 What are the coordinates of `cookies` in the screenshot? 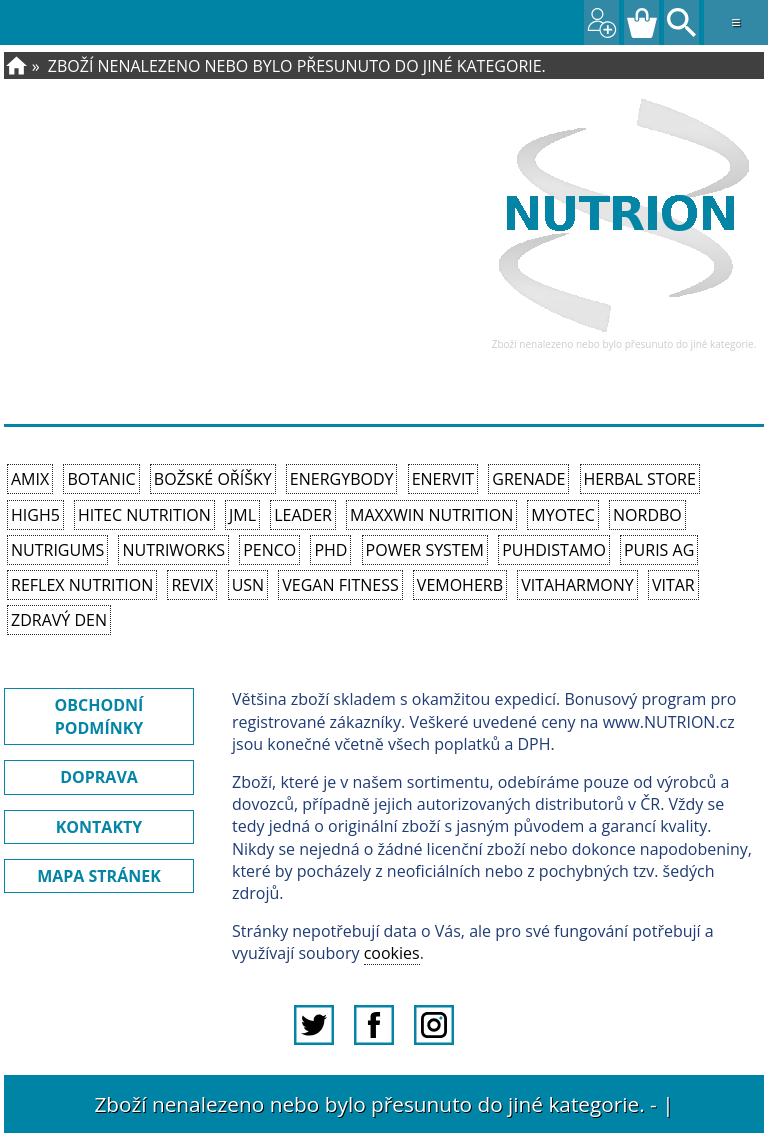 It's located at (392, 953).